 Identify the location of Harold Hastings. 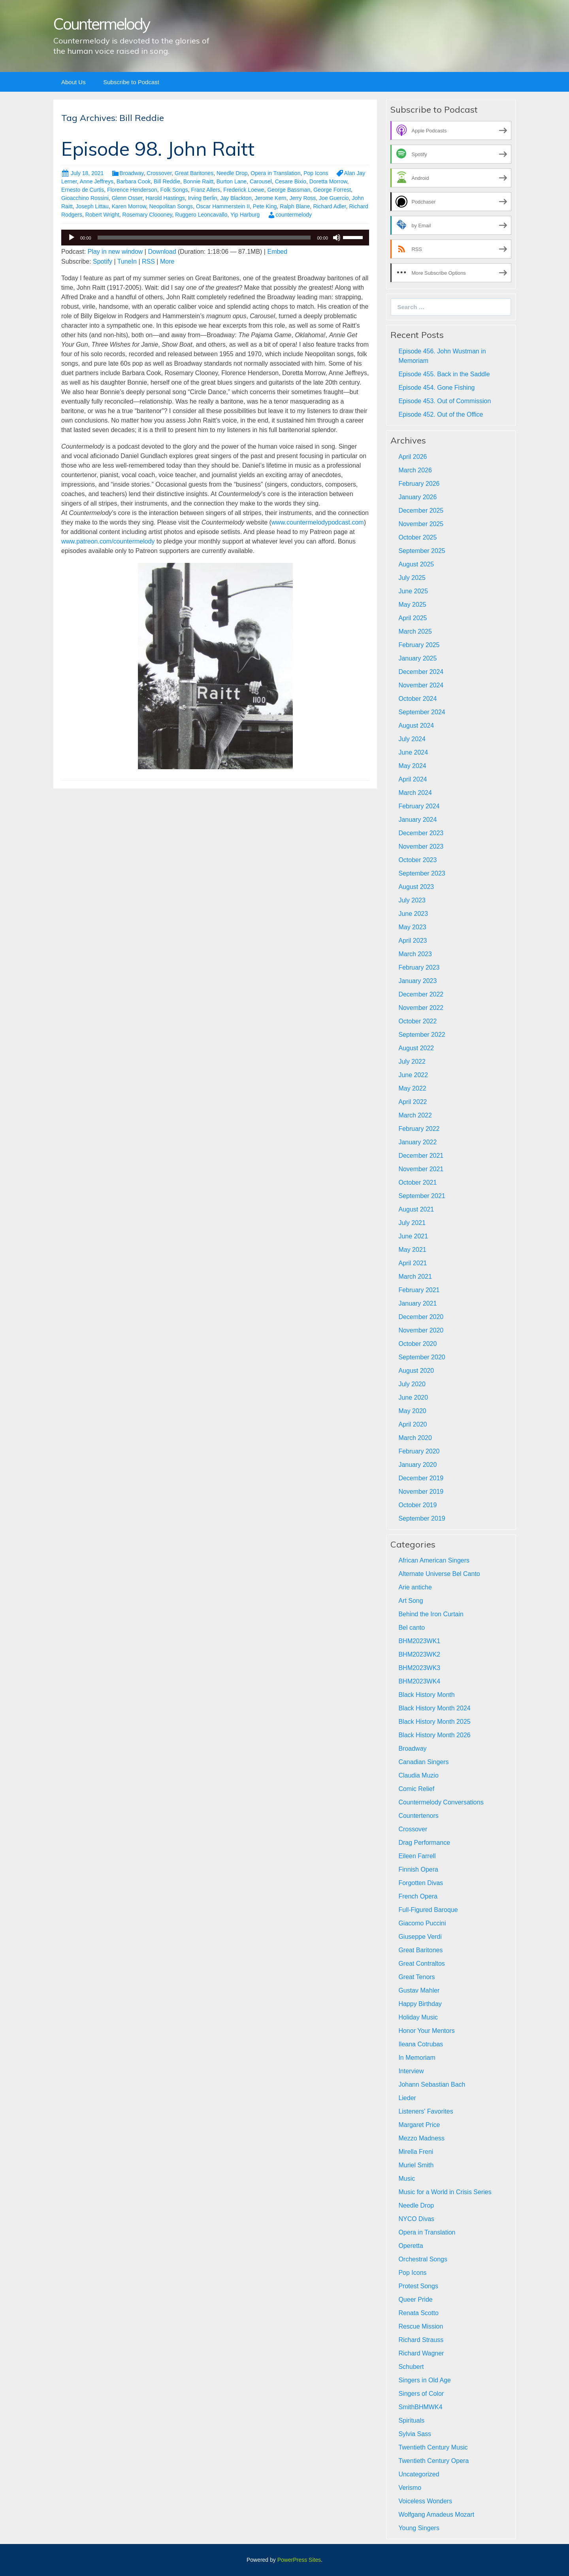
(165, 198).